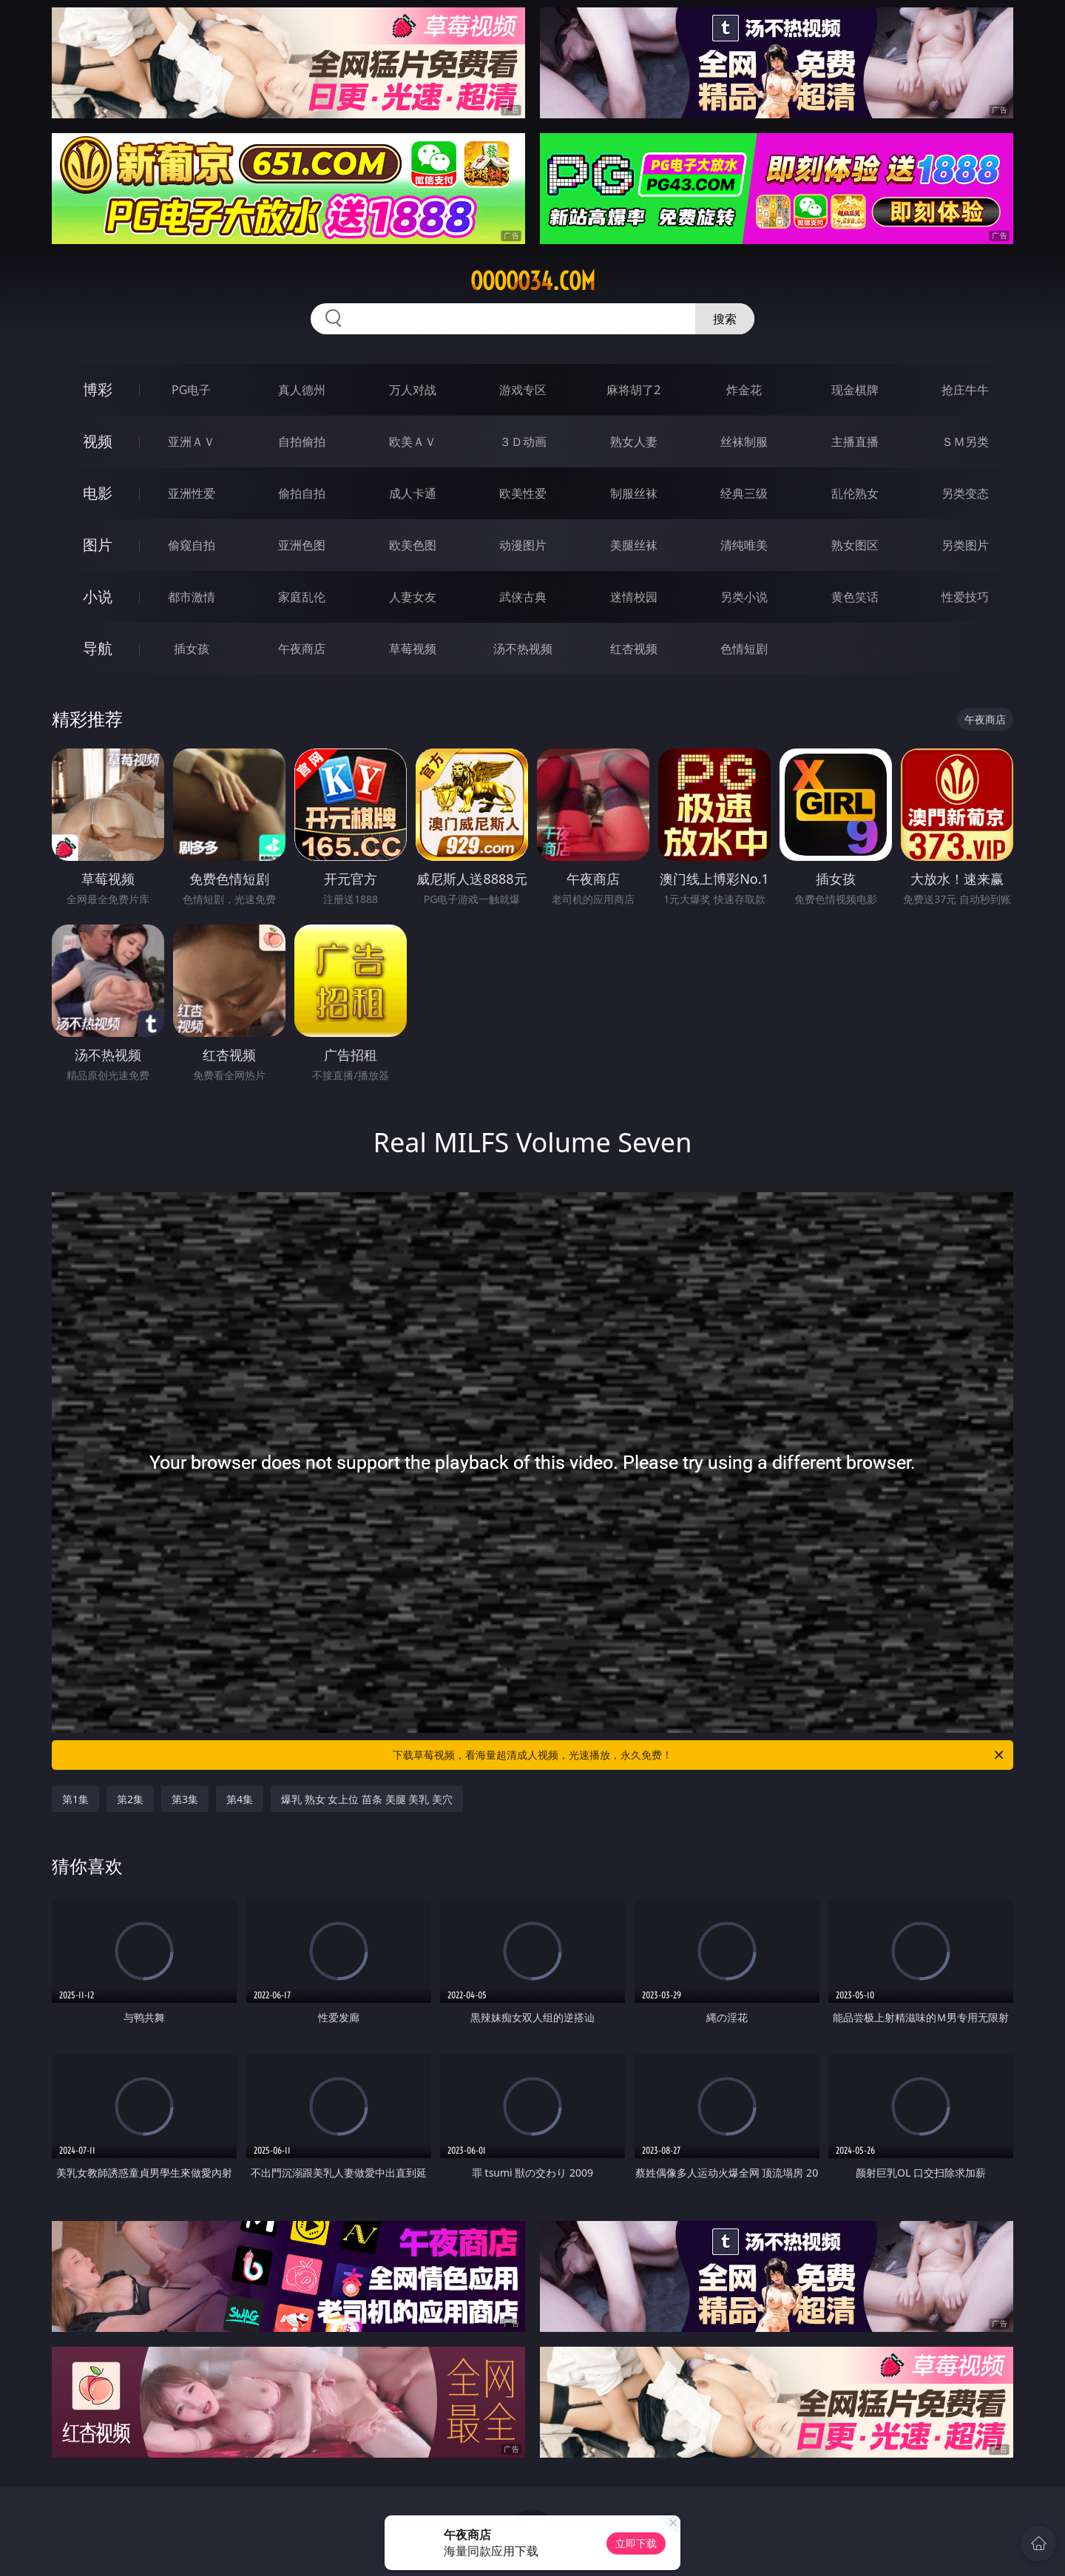  Describe the element at coordinates (965, 390) in the screenshot. I see `抢庄牛牛` at that location.